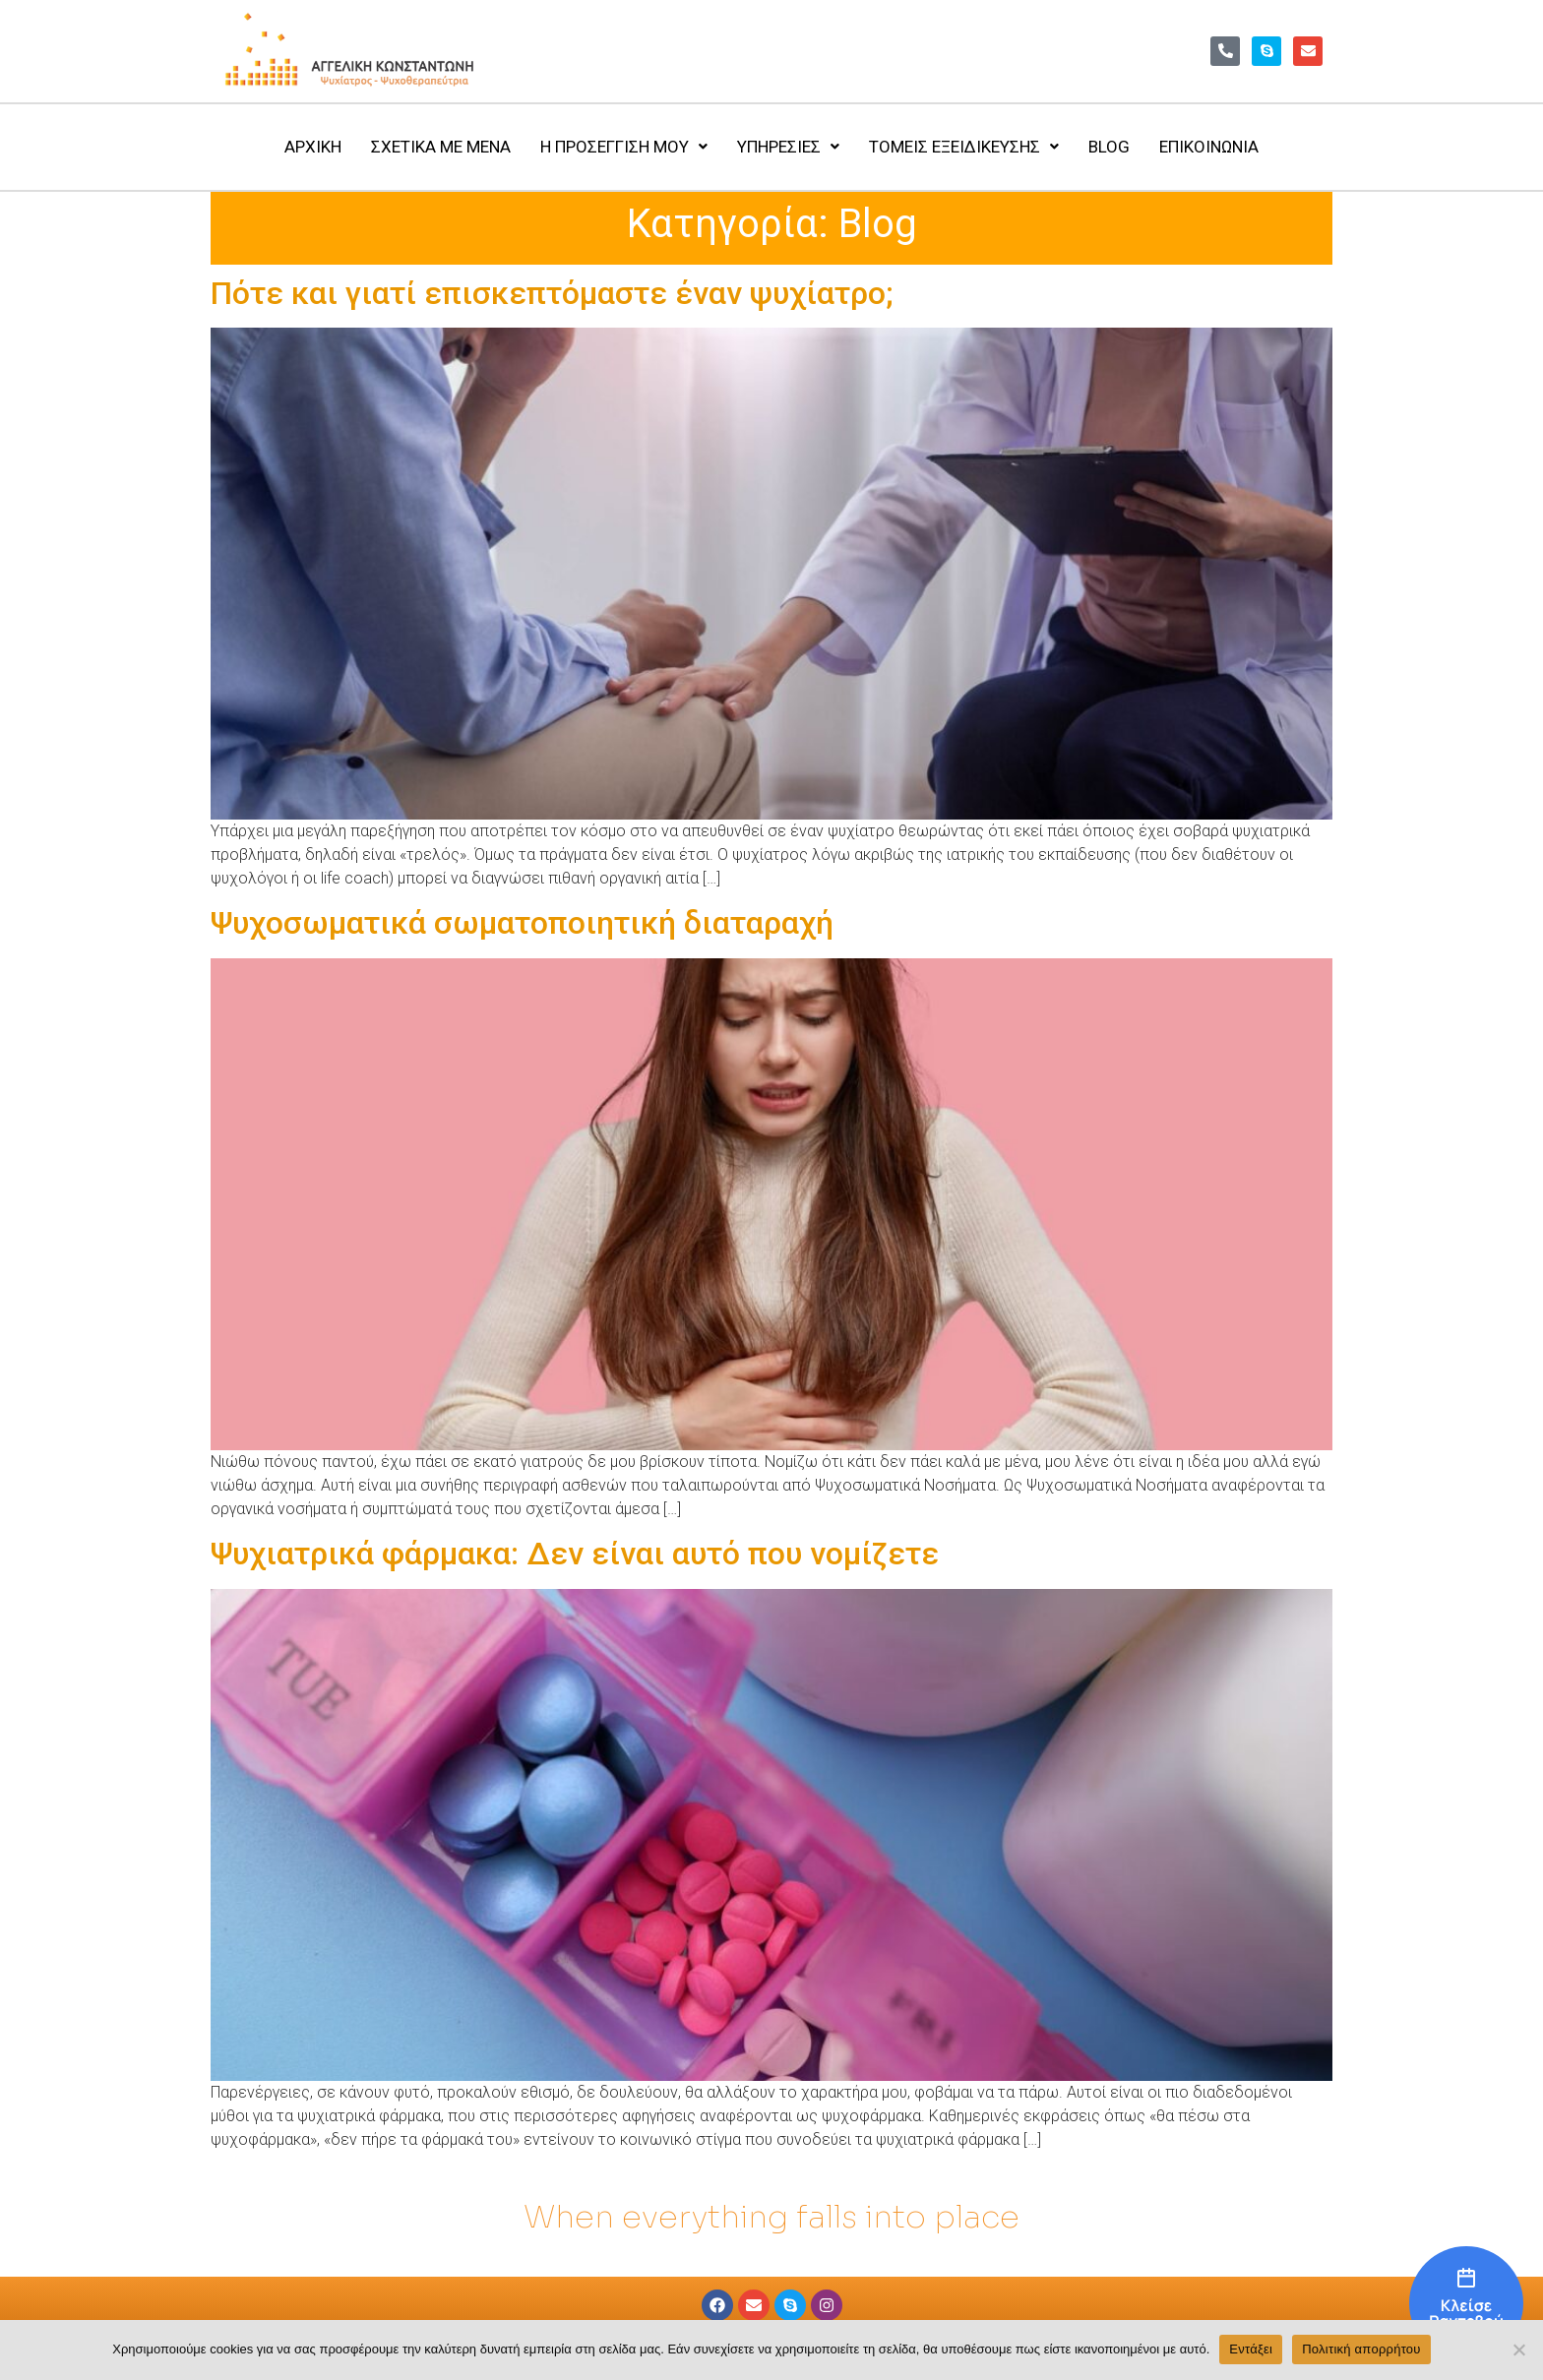 This screenshot has width=1543, height=2380. Describe the element at coordinates (964, 146) in the screenshot. I see `ΤΟΜΕΙΣ ΕΞΕΙΔΙΚΕΥΣΗΣ` at that location.